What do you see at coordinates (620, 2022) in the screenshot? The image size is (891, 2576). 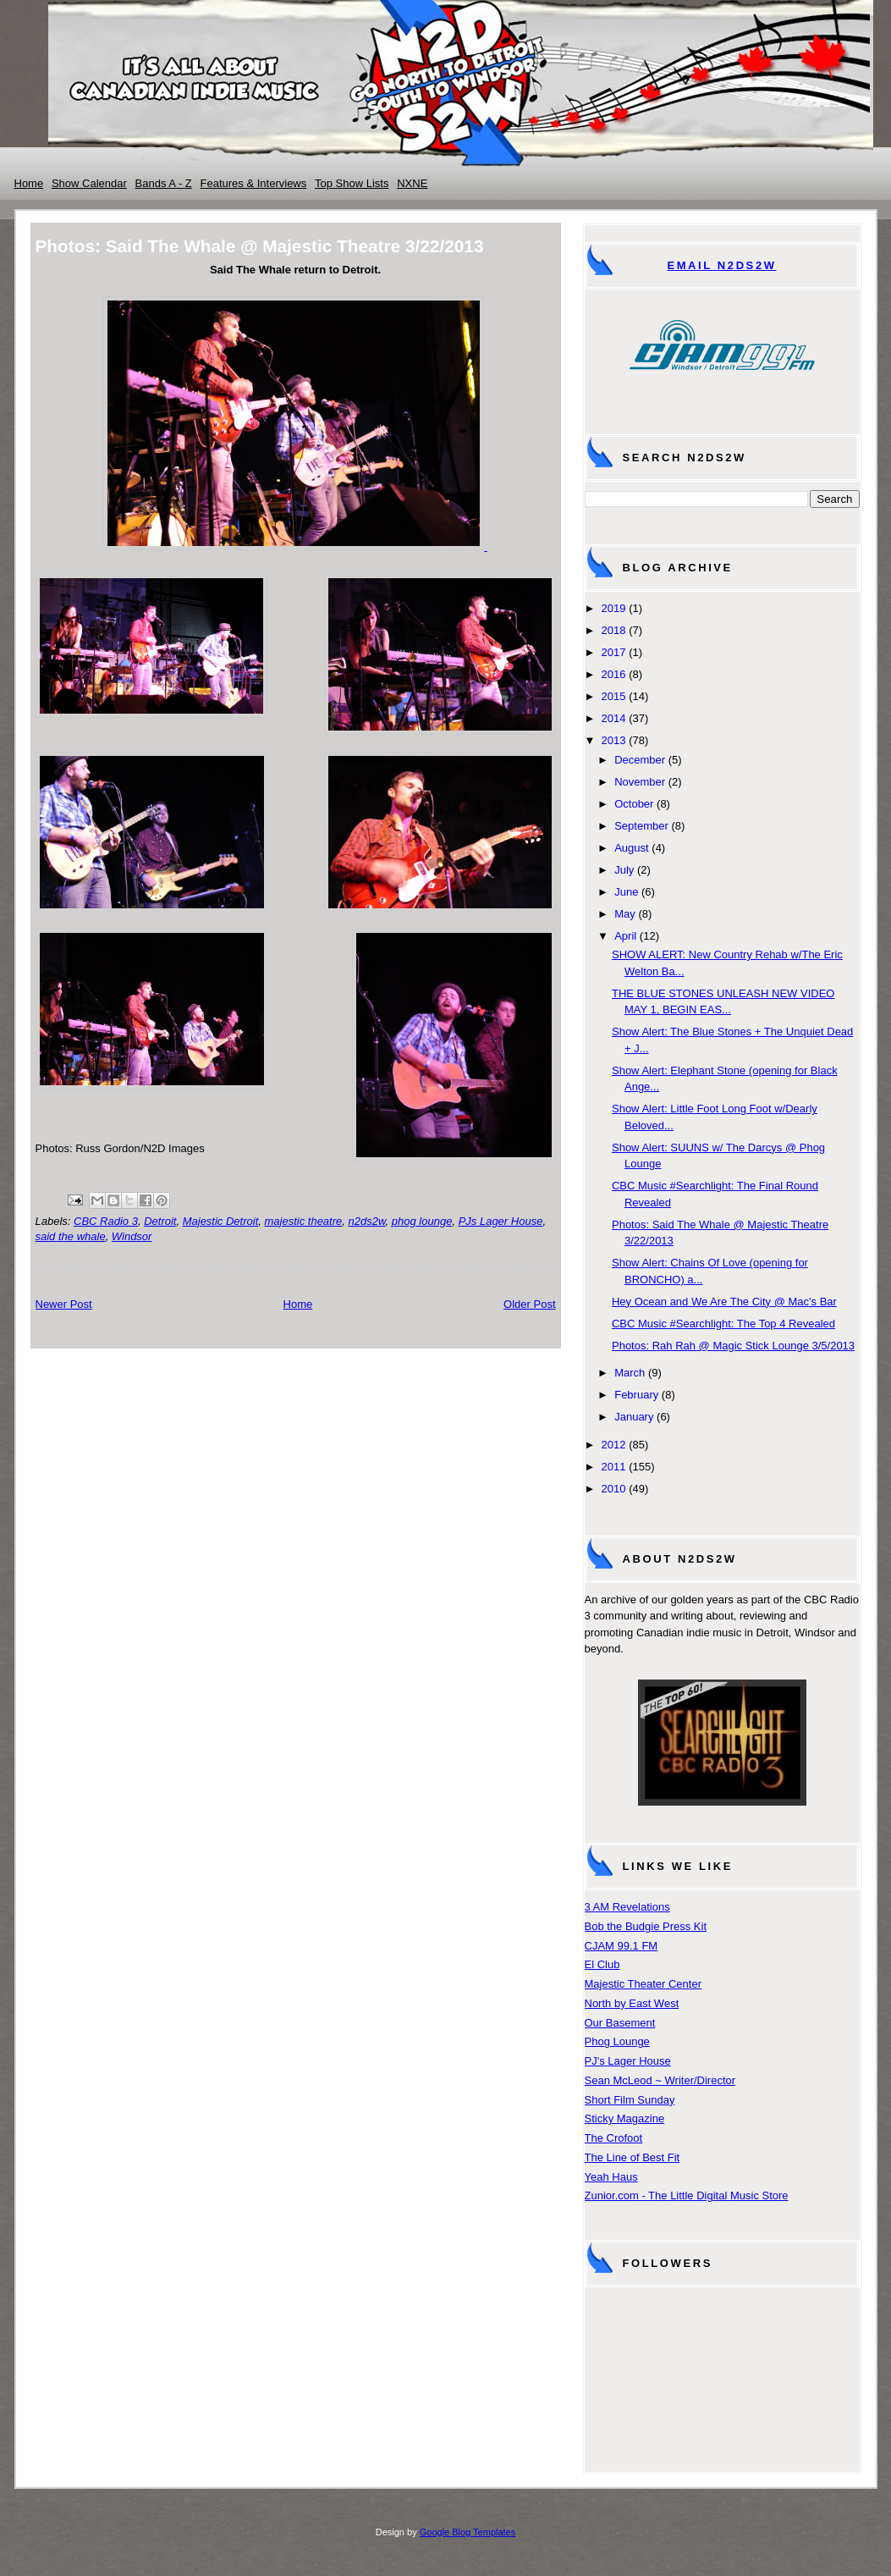 I see `Our Basement` at bounding box center [620, 2022].